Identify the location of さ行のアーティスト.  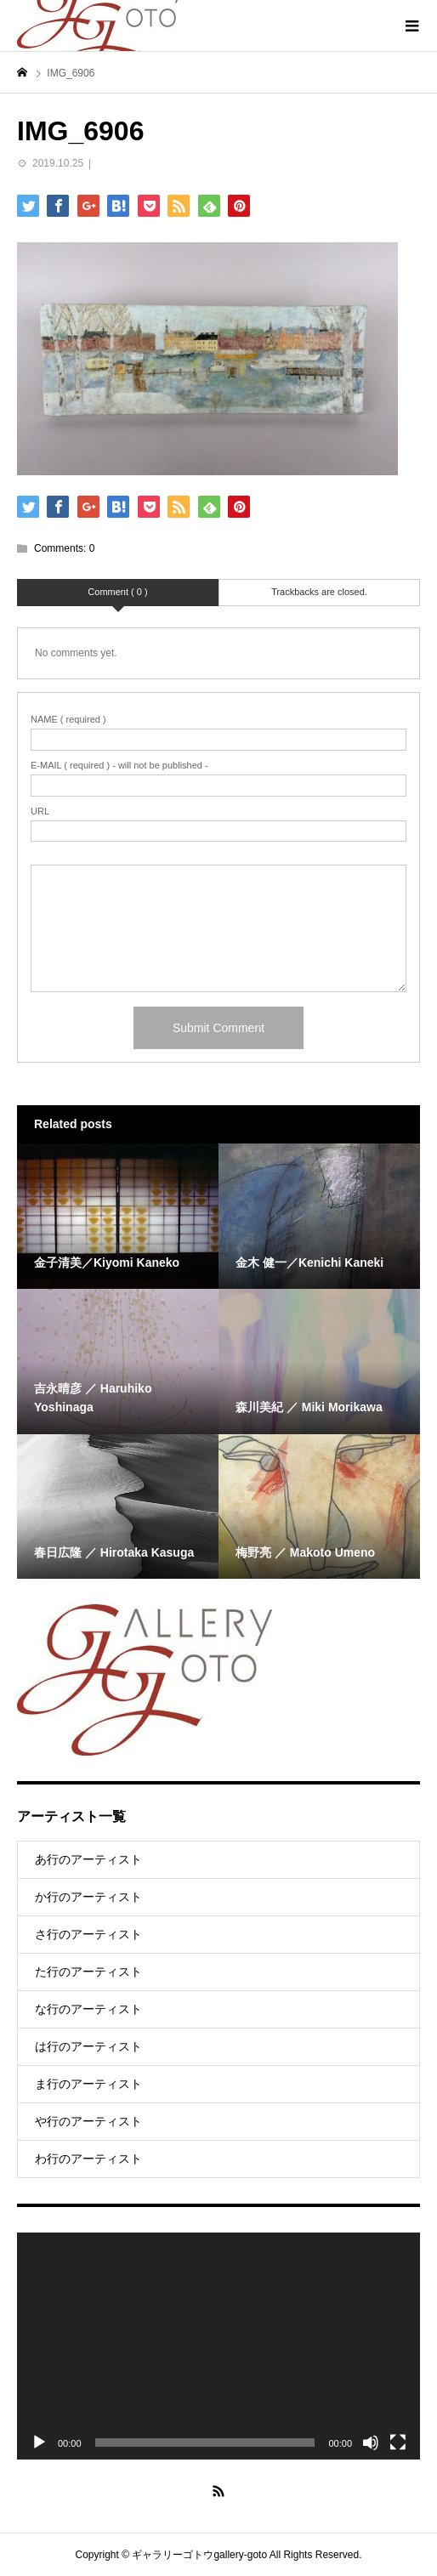
(88, 1934).